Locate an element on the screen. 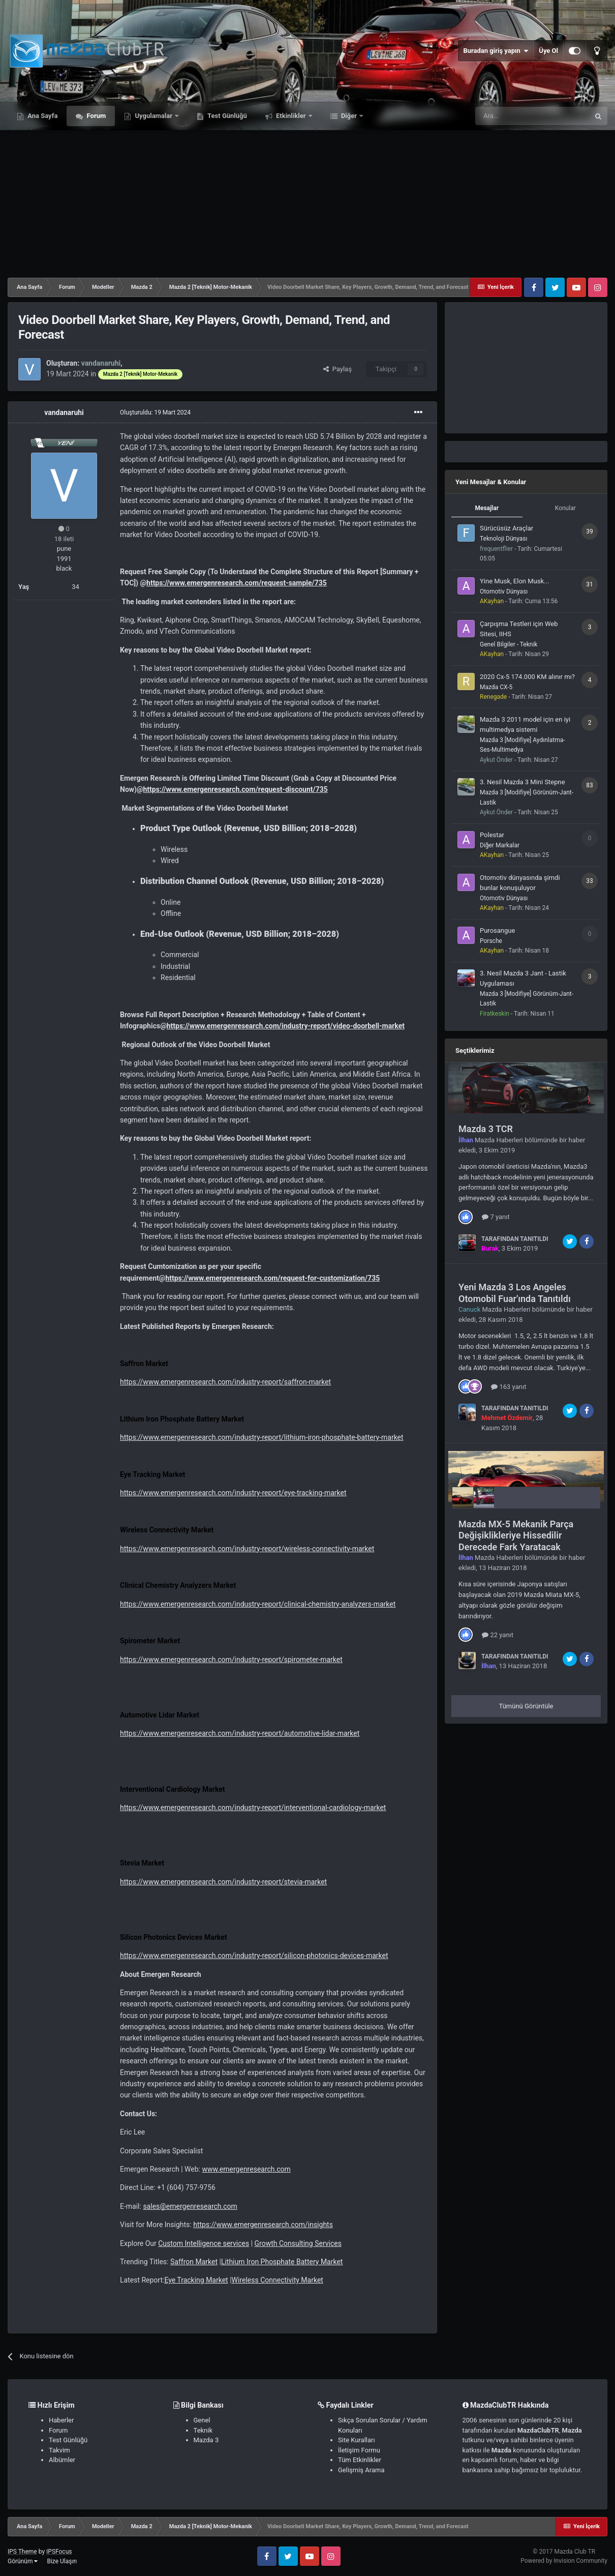 Image resolution: width=615 pixels, height=2576 pixels. Genel is located at coordinates (202, 2420).